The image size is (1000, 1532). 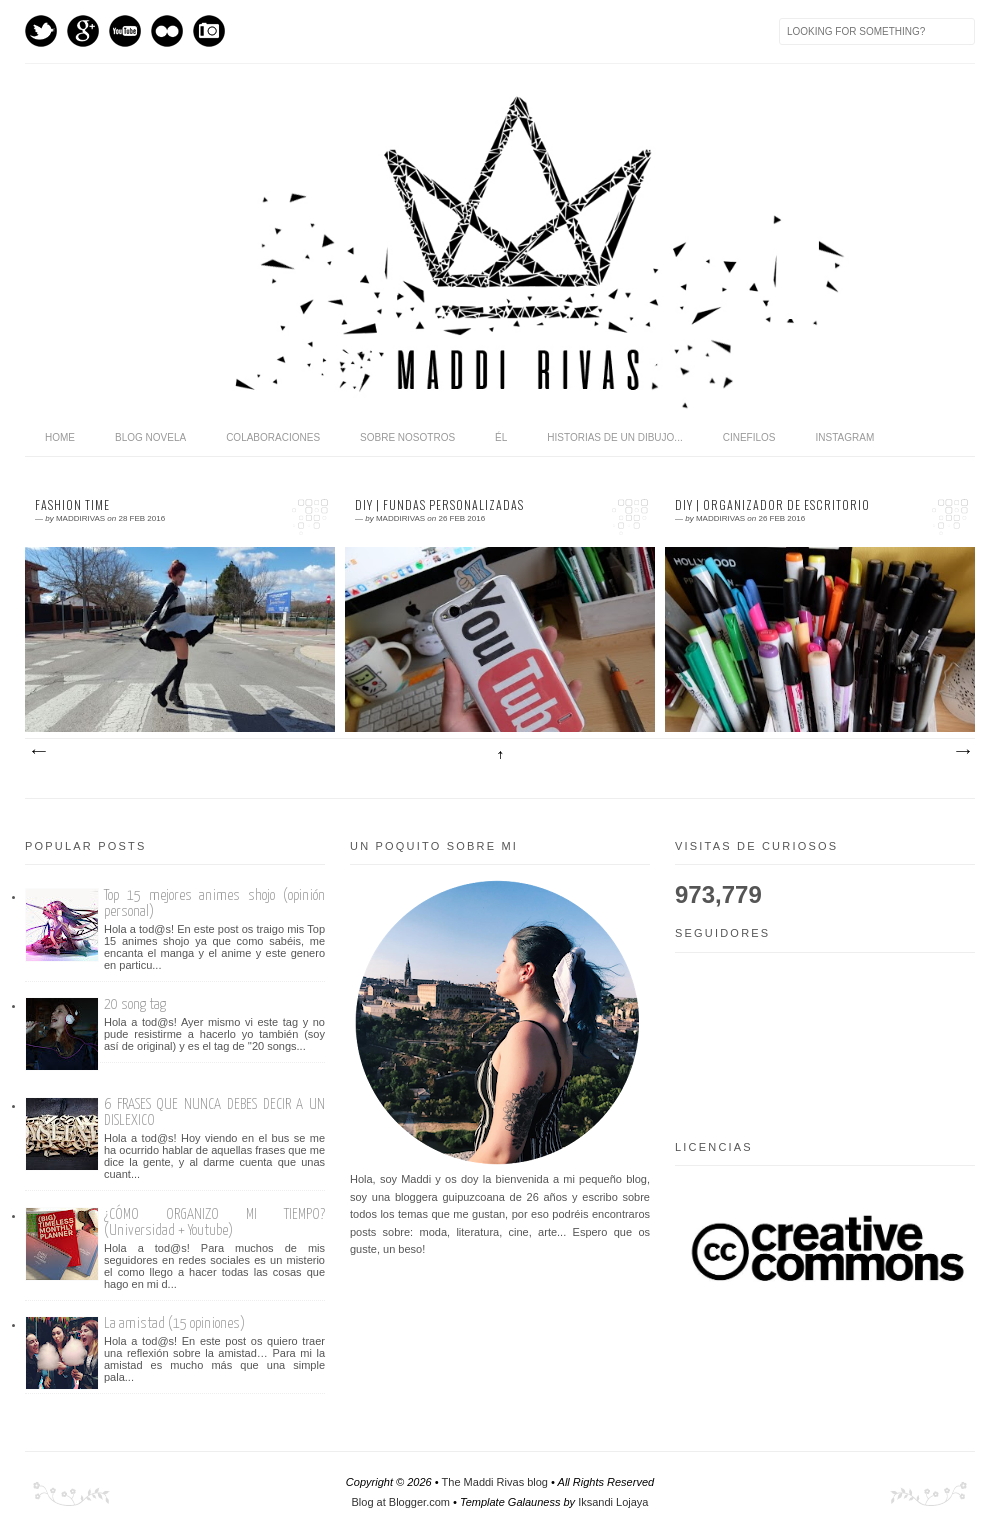 I want to click on DIY | Organizador de escritorio, so click(x=772, y=505).